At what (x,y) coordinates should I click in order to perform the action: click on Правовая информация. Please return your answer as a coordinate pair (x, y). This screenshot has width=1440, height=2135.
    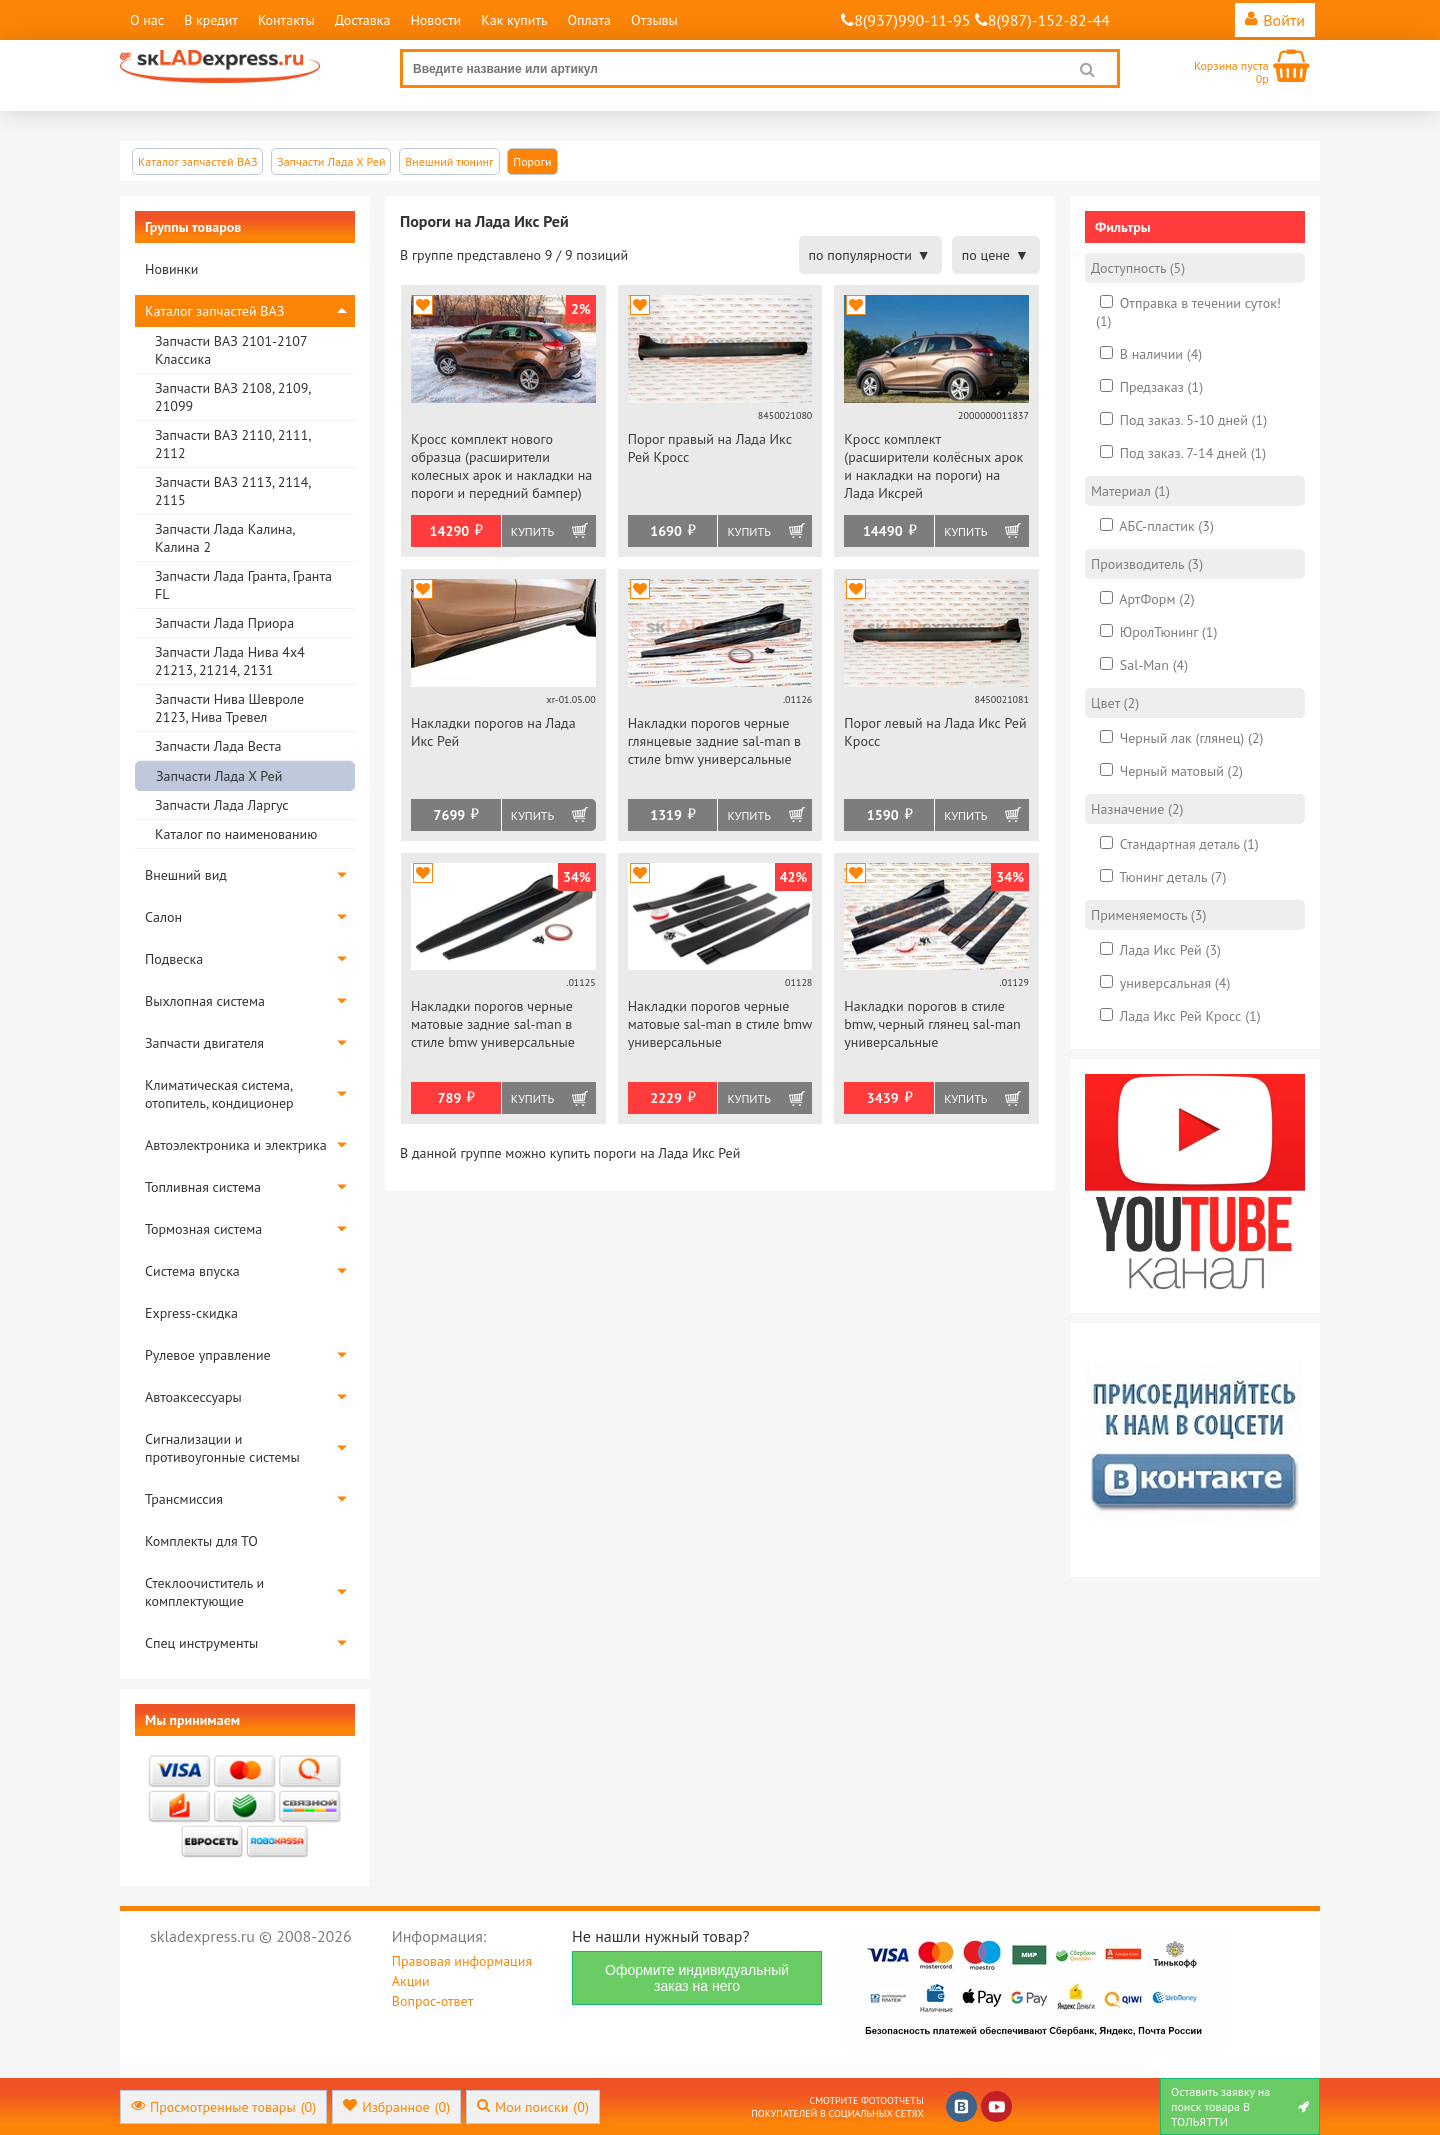
    Looking at the image, I should click on (462, 1961).